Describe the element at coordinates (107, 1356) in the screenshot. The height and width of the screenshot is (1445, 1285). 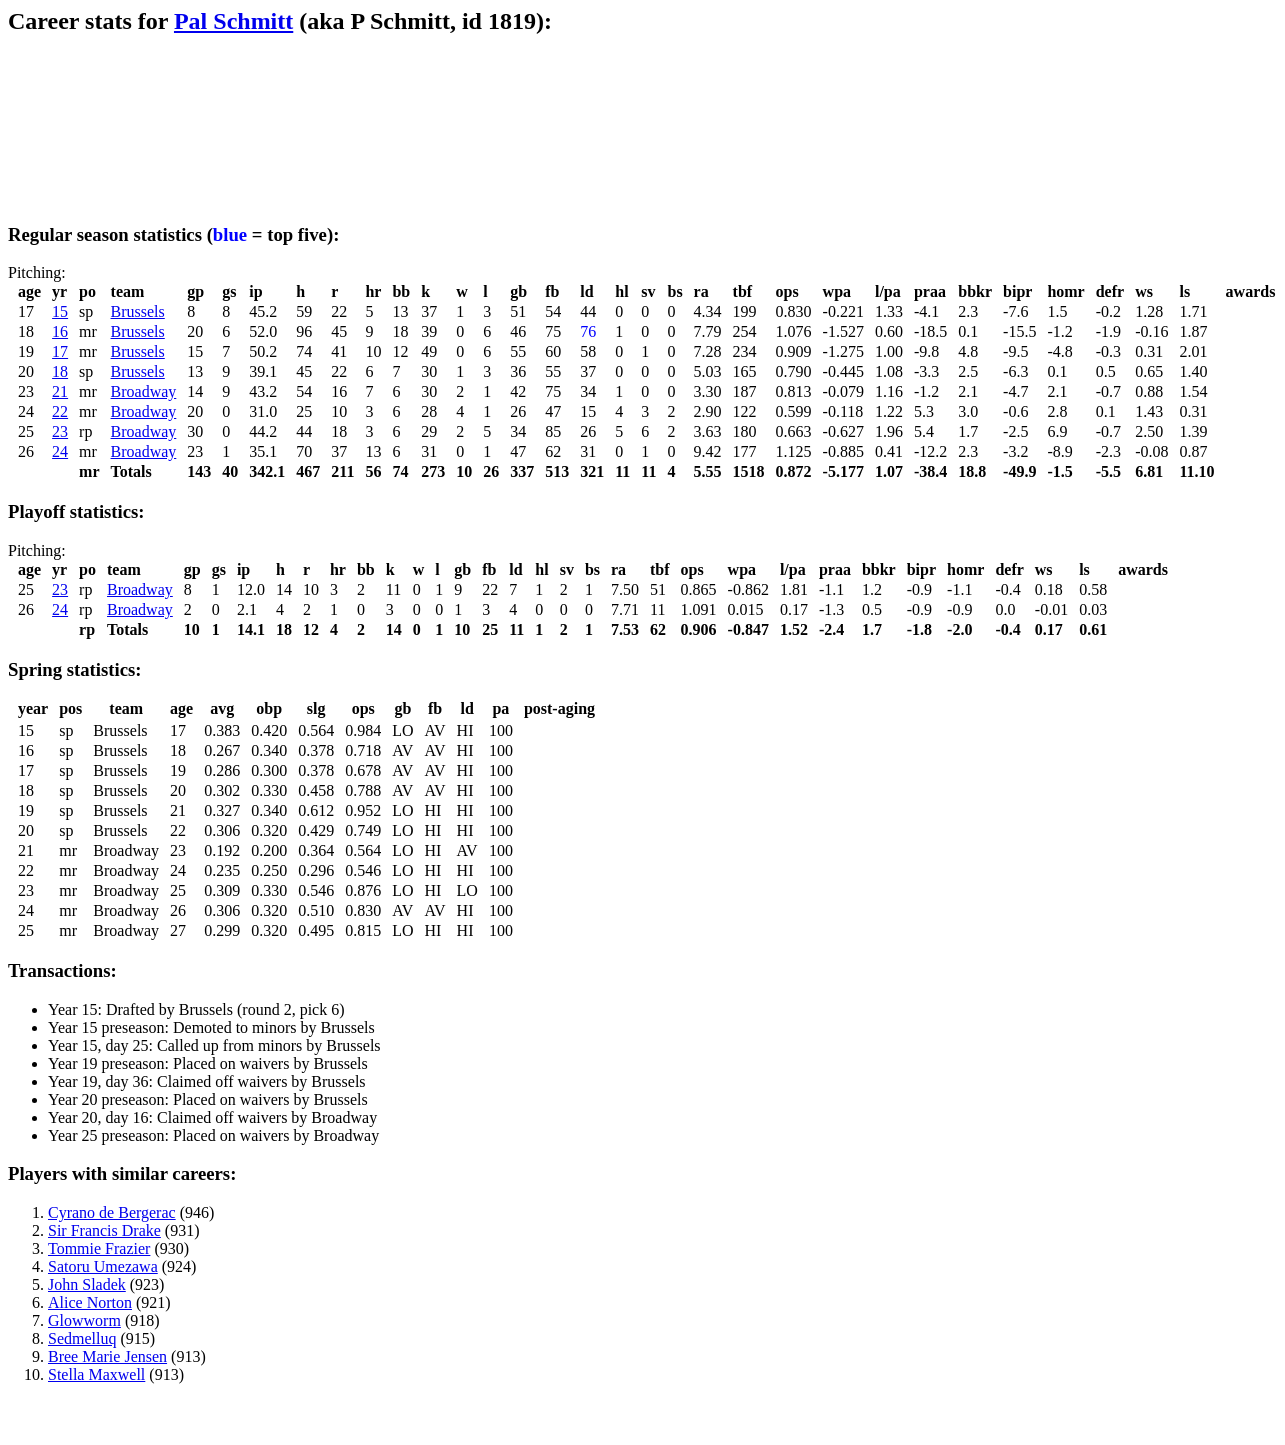
I see `Bree Marie Jensen` at that location.